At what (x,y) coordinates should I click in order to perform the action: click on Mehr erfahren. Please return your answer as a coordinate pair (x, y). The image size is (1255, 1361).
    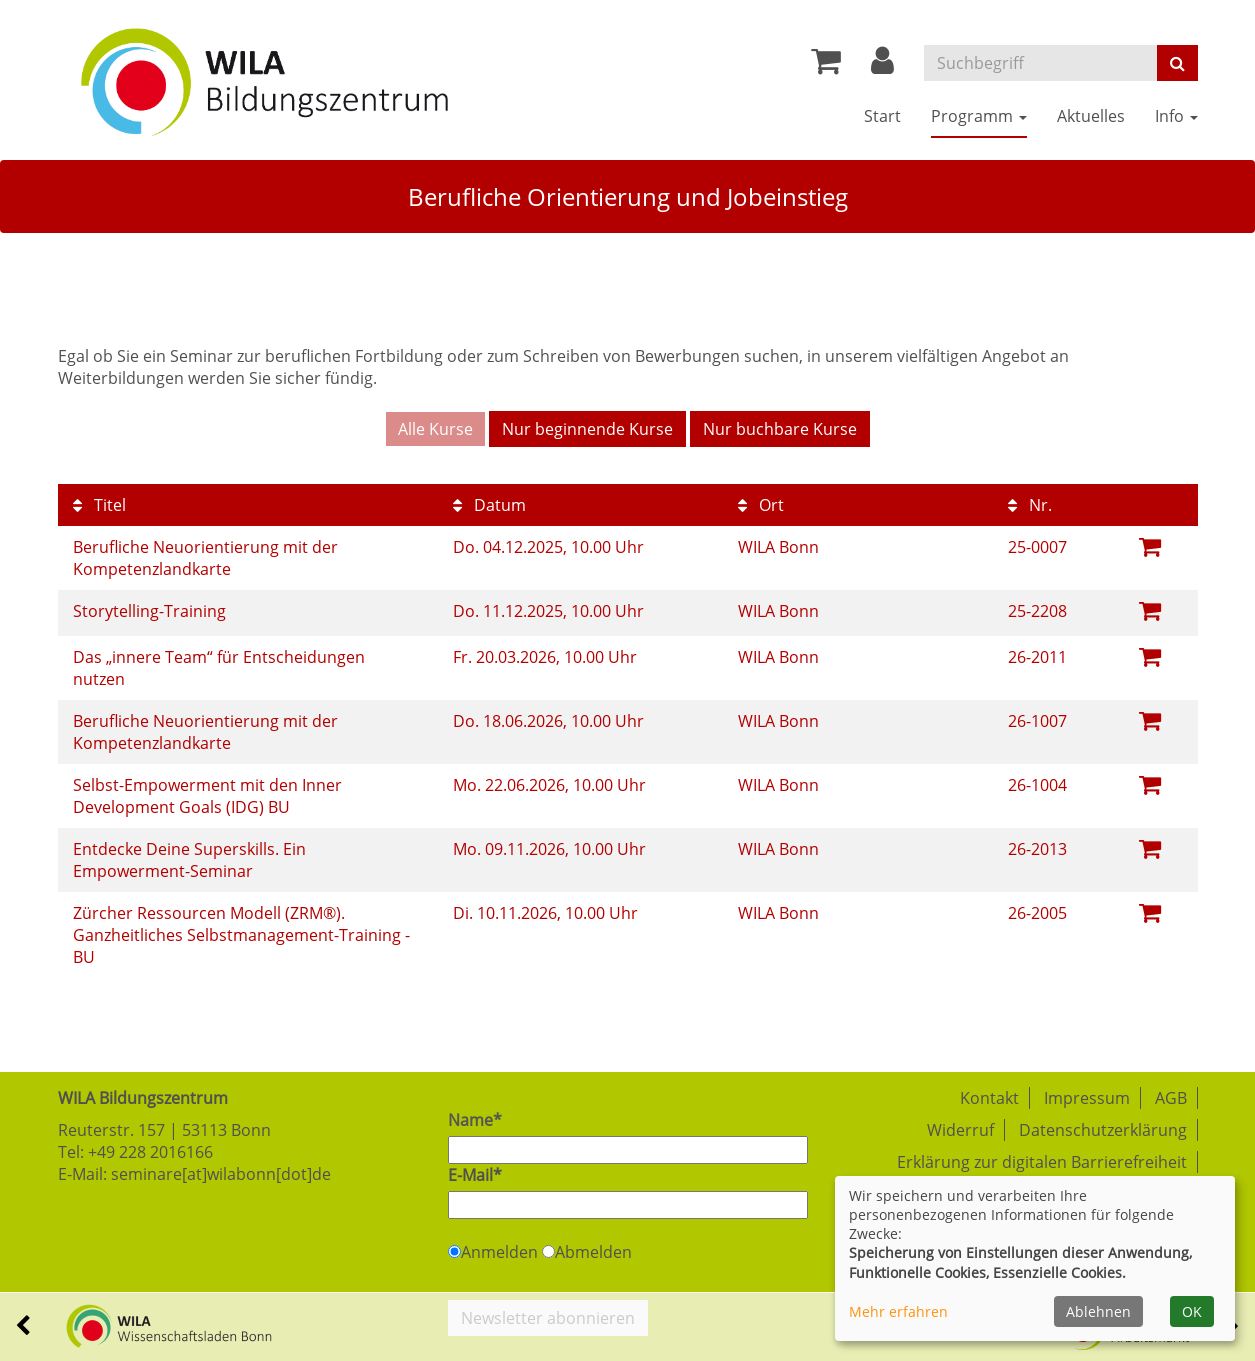
    Looking at the image, I should click on (898, 1311).